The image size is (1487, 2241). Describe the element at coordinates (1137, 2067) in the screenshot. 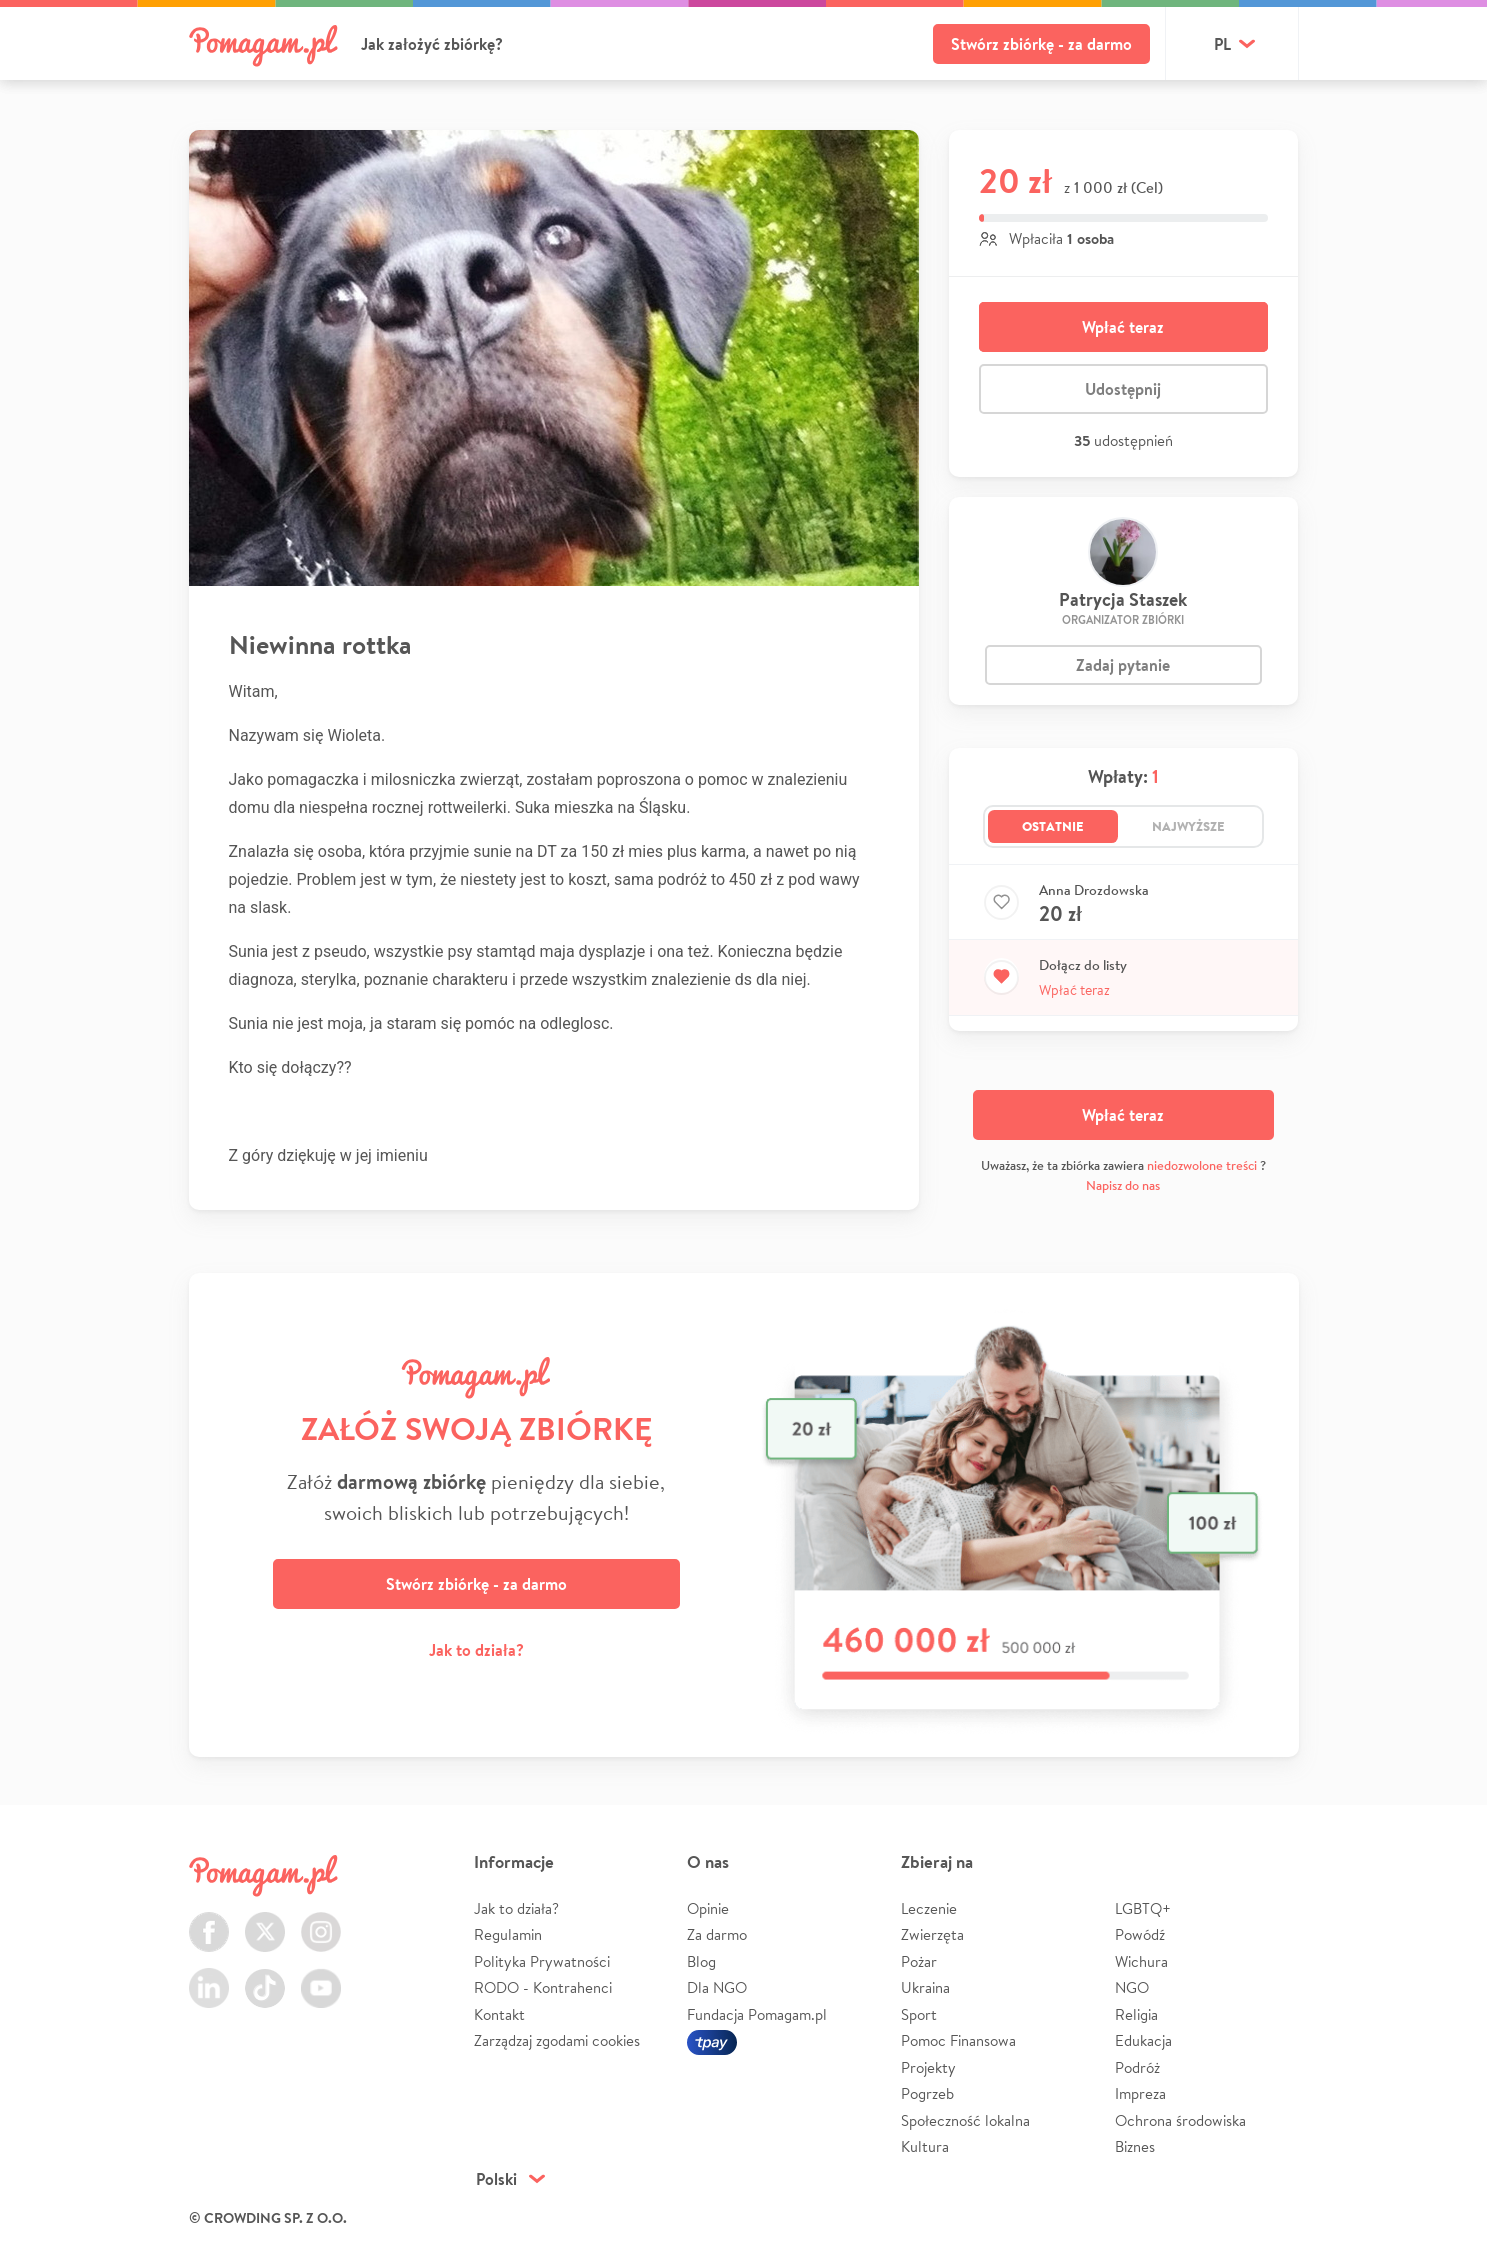

I see `Podróż` at that location.